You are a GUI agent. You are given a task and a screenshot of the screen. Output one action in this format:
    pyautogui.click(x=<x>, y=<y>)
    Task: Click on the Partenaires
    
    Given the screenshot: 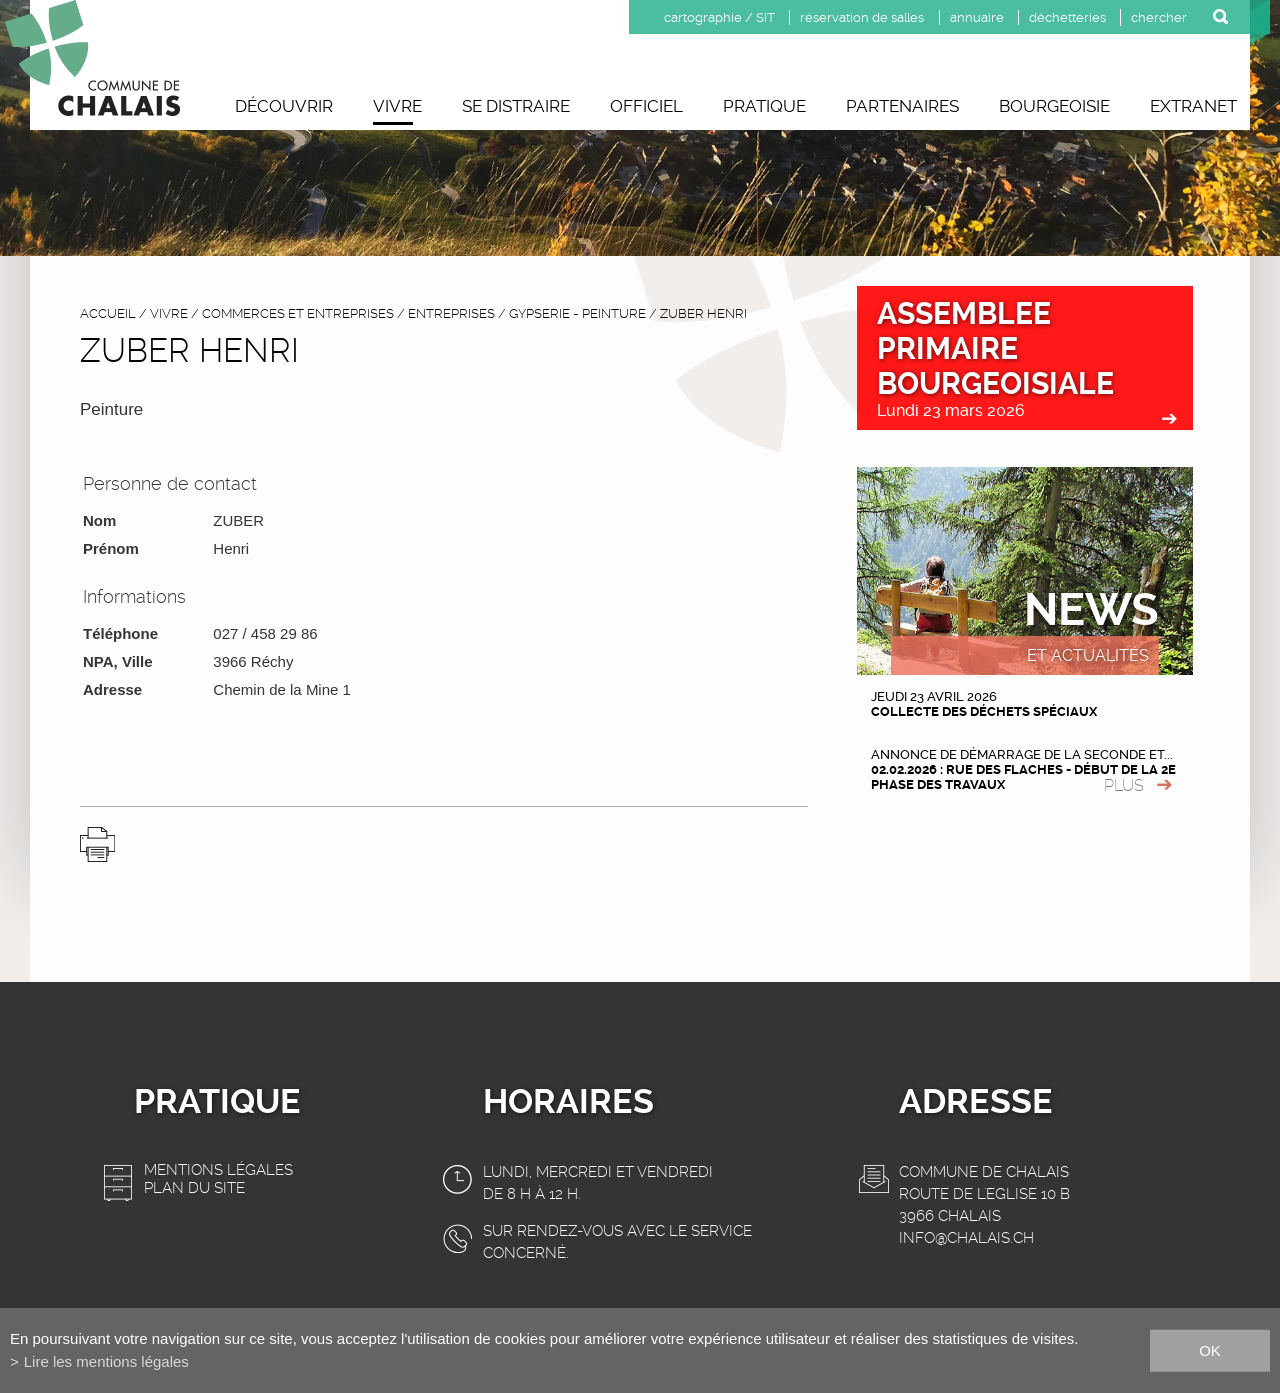 What is the action you would take?
    pyautogui.click(x=902, y=106)
    